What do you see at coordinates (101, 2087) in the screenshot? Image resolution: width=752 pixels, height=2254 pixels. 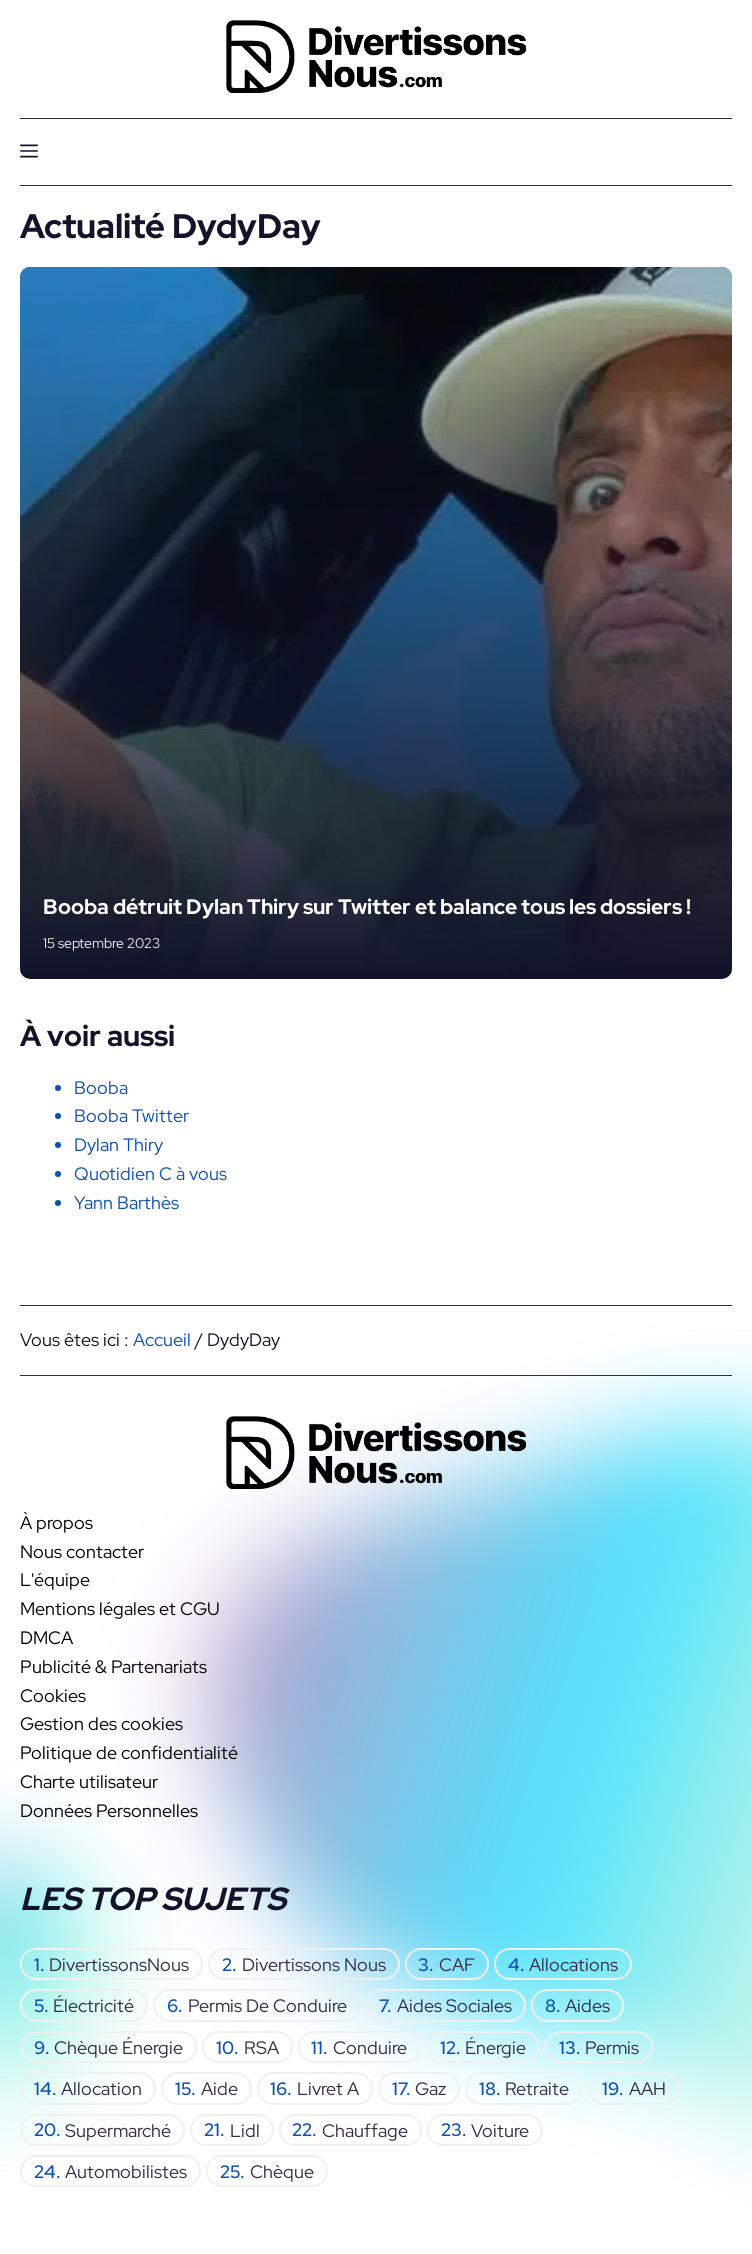 I see `allocation` at bounding box center [101, 2087].